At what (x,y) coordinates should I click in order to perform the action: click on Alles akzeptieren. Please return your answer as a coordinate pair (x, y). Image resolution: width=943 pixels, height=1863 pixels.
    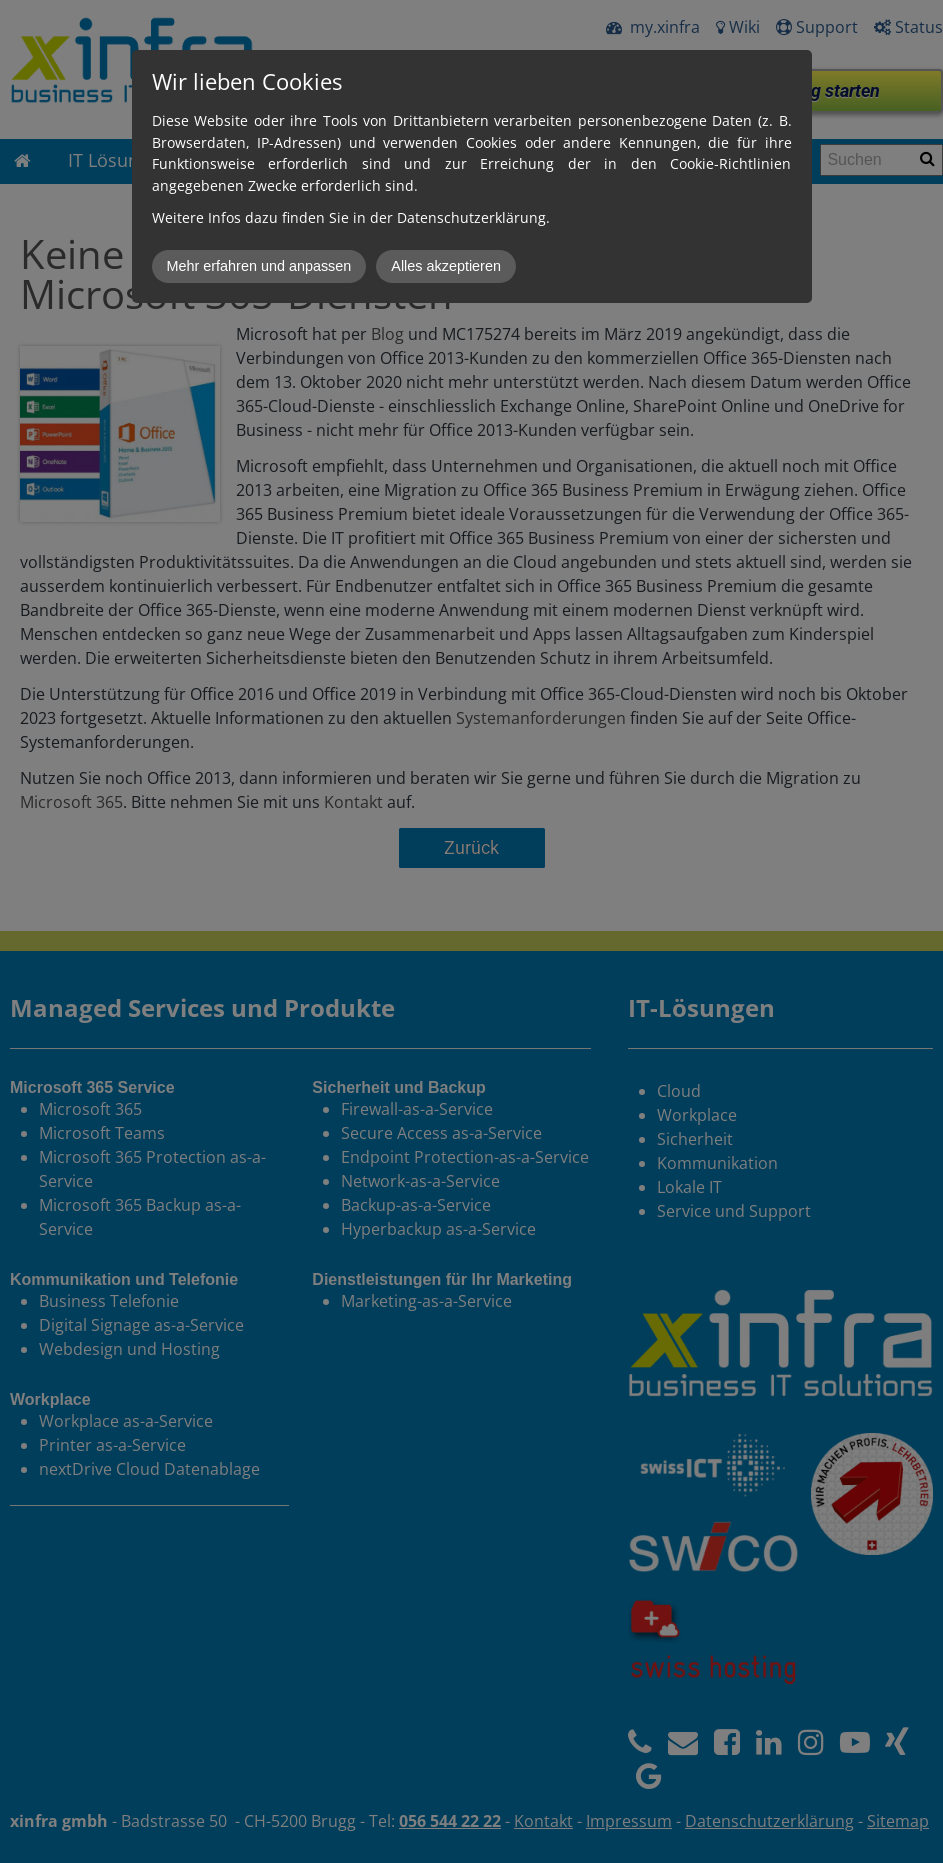
    Looking at the image, I should click on (446, 266).